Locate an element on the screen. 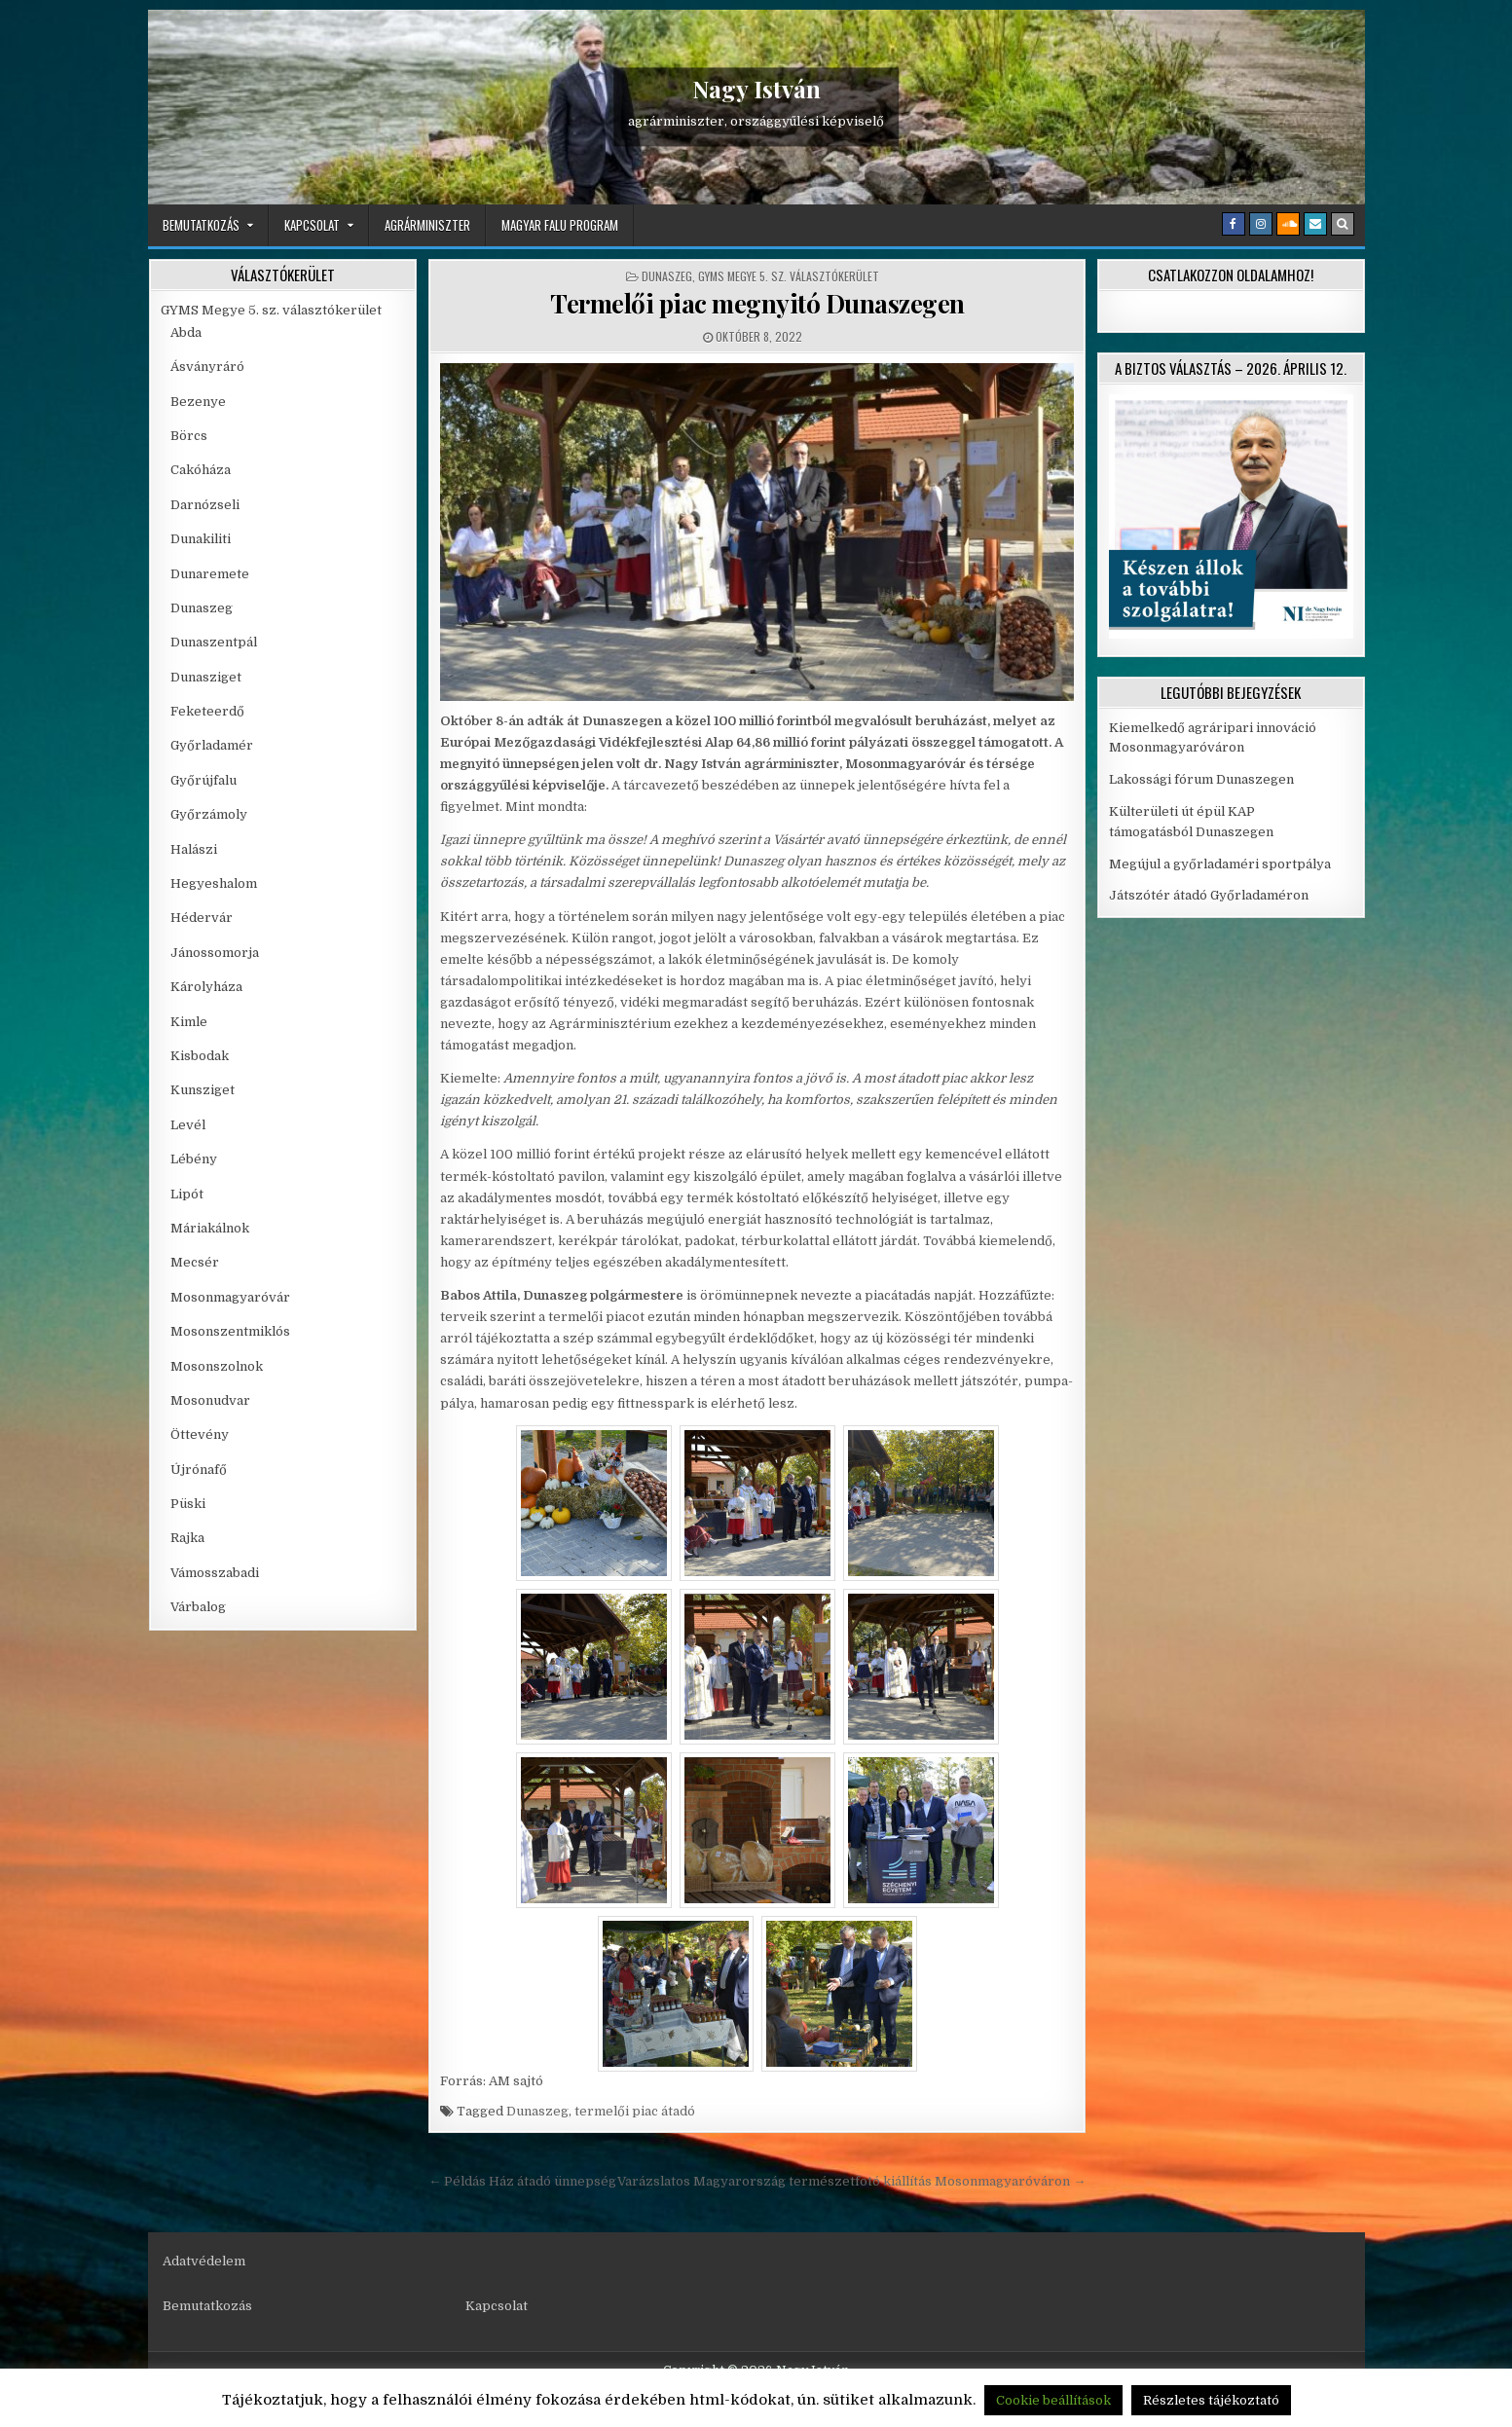 Image resolution: width=1512 pixels, height=2427 pixels. Vámosszabadi is located at coordinates (214, 1572).